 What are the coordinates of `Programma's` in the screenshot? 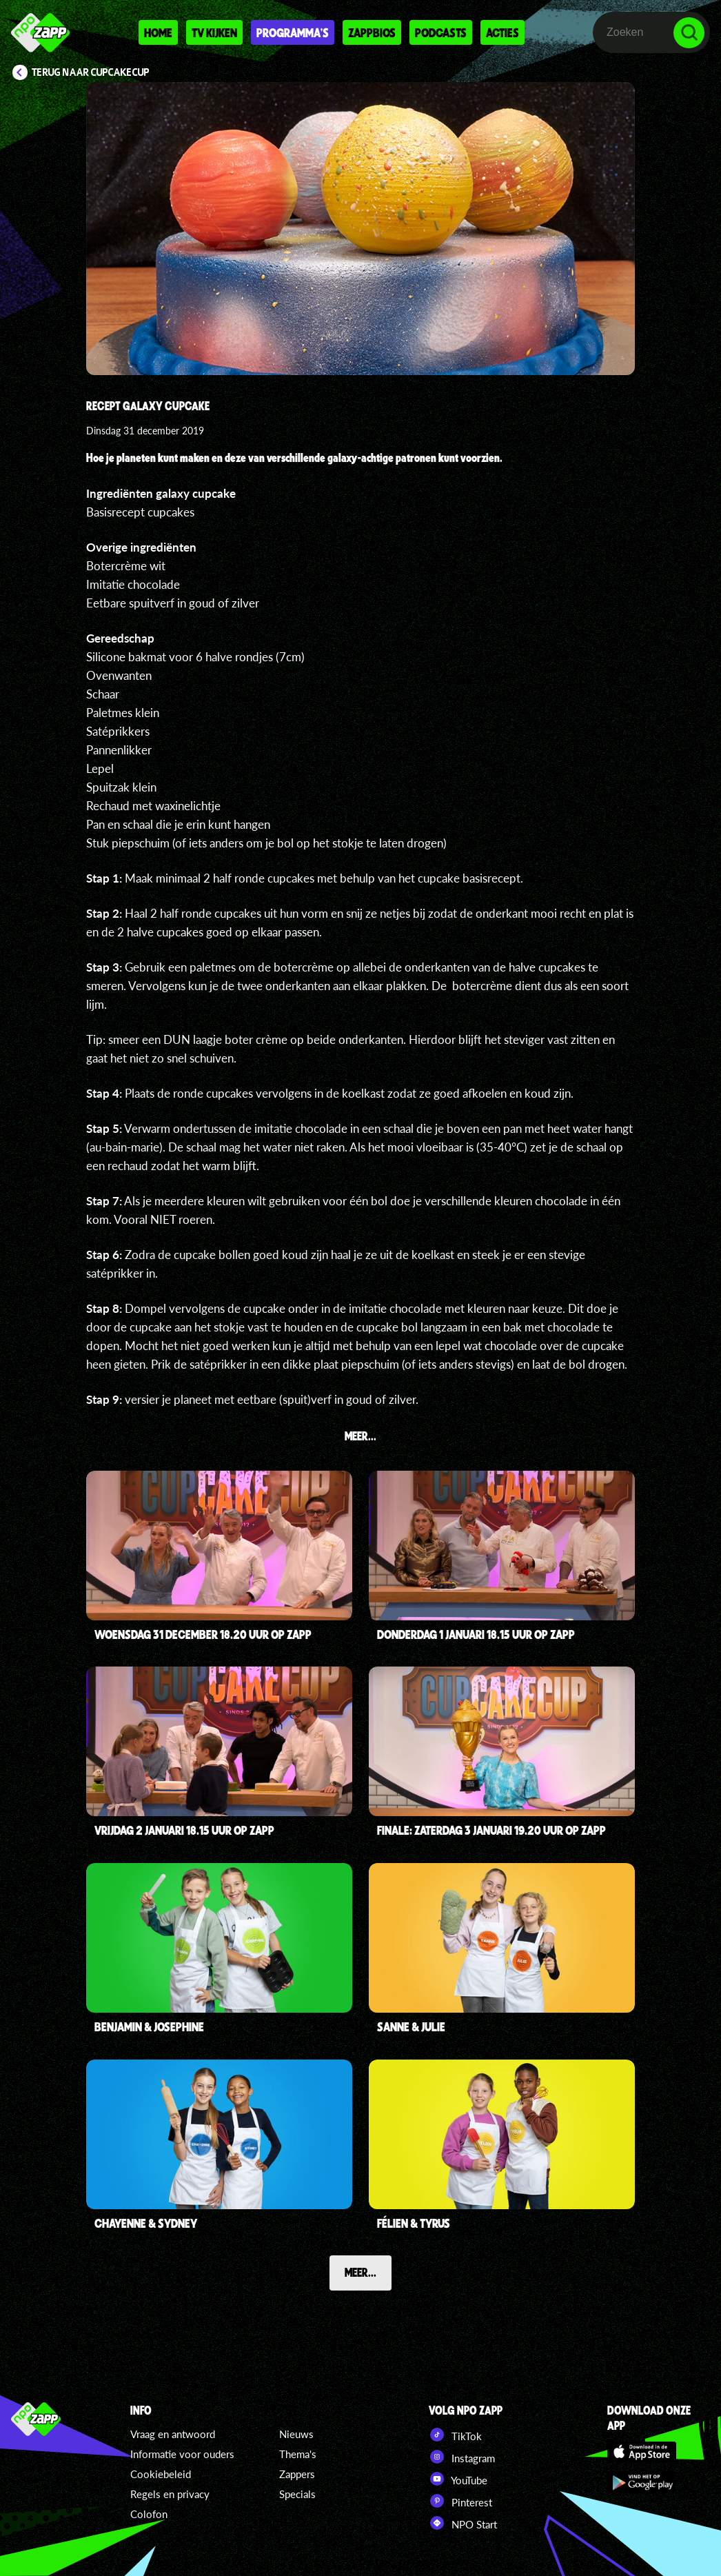 It's located at (292, 32).